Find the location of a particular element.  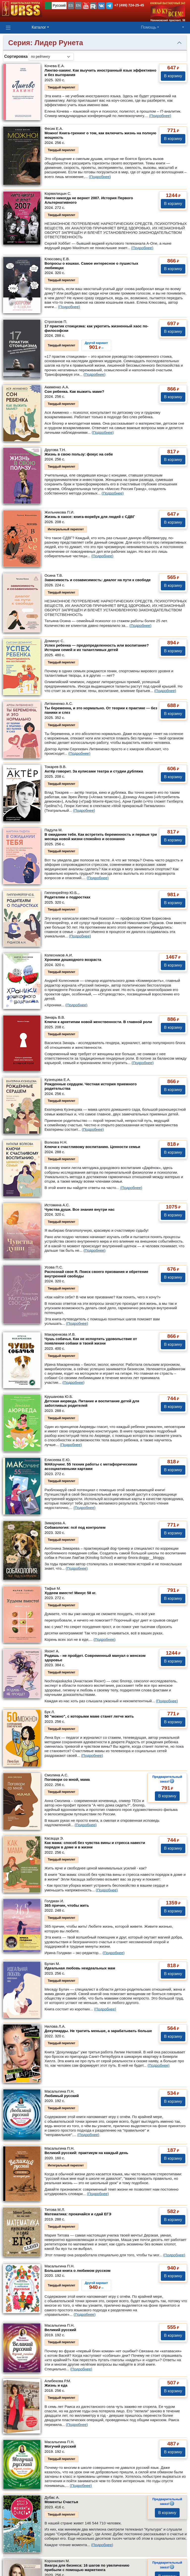

Великий русский: практикум на каждый день is located at coordinates (86, 2153).